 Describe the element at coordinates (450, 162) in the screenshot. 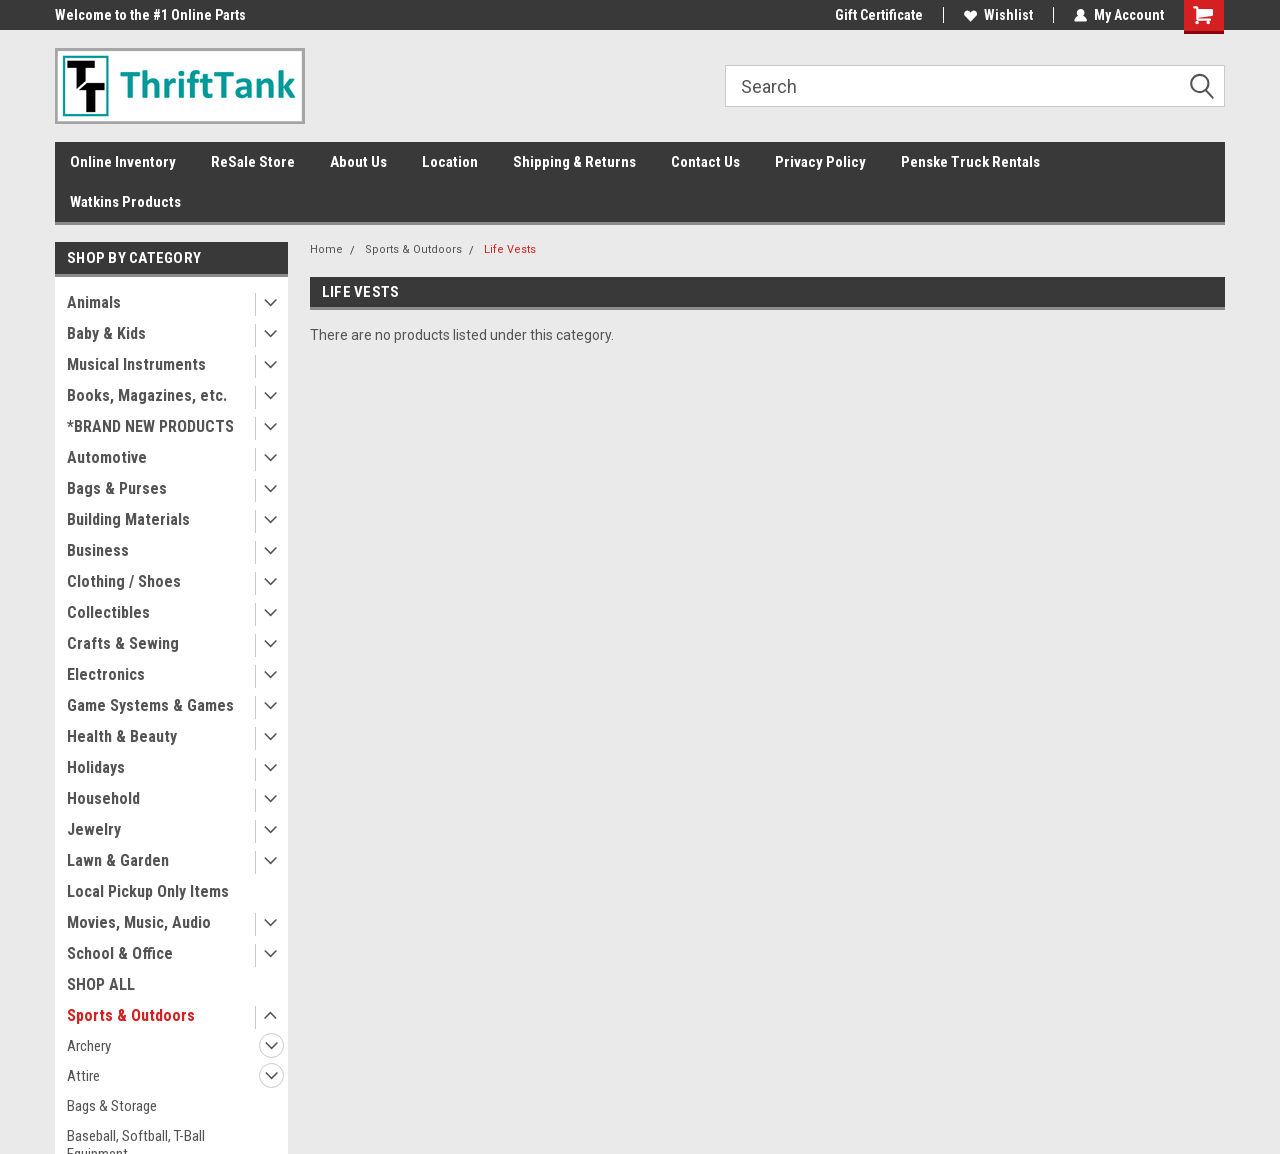

I see `Location` at that location.